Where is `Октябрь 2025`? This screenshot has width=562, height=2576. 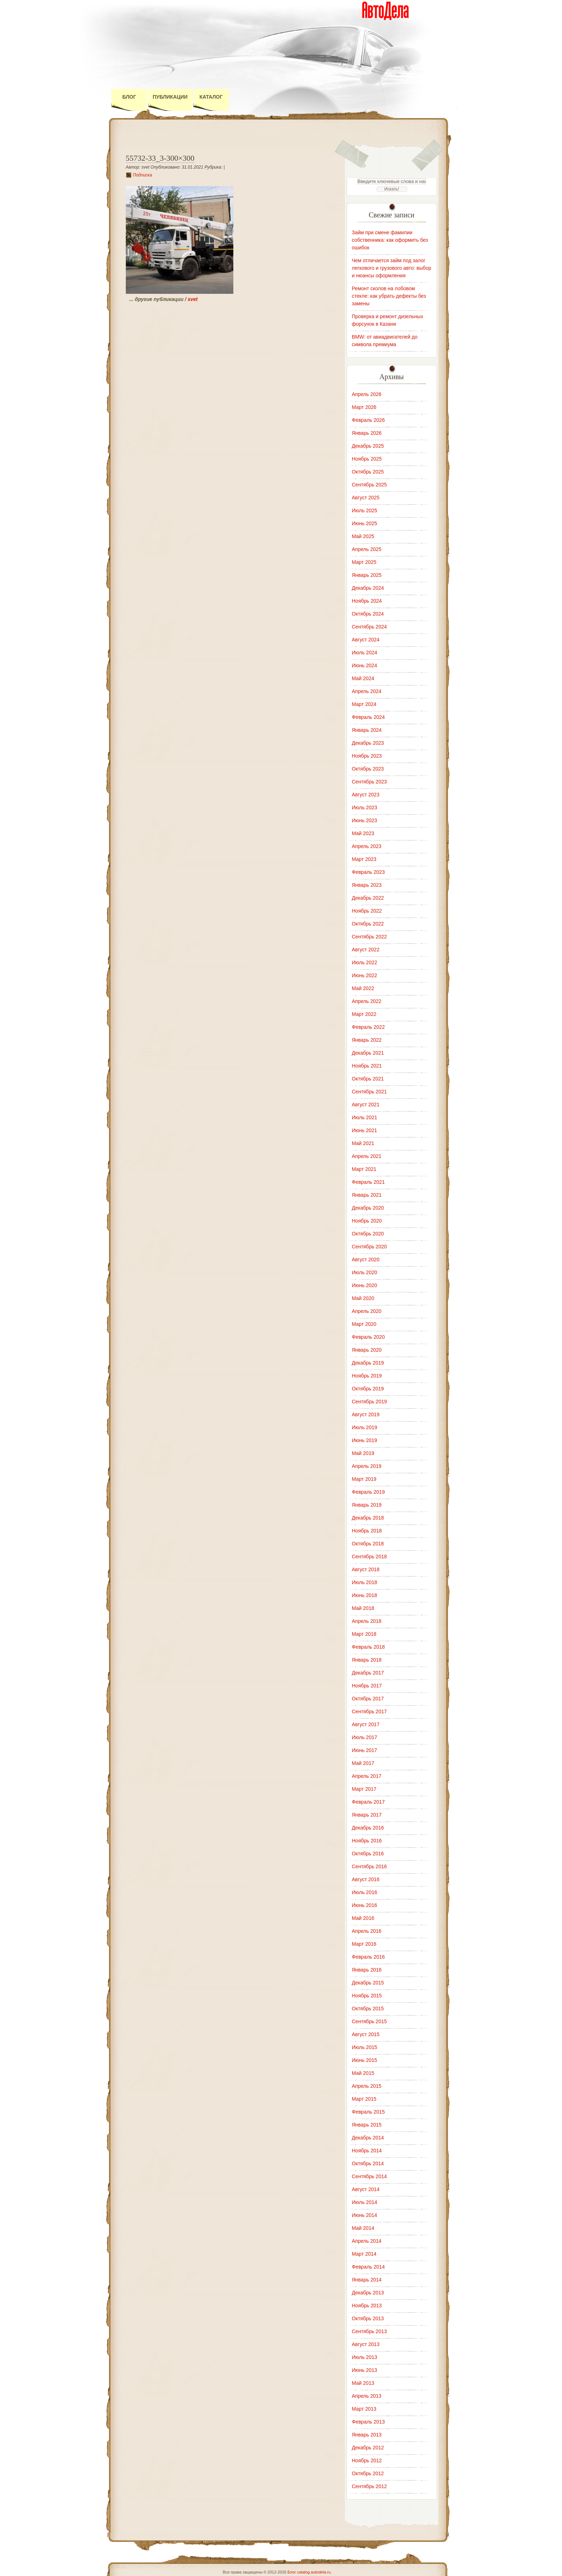 Октябрь 2025 is located at coordinates (368, 472).